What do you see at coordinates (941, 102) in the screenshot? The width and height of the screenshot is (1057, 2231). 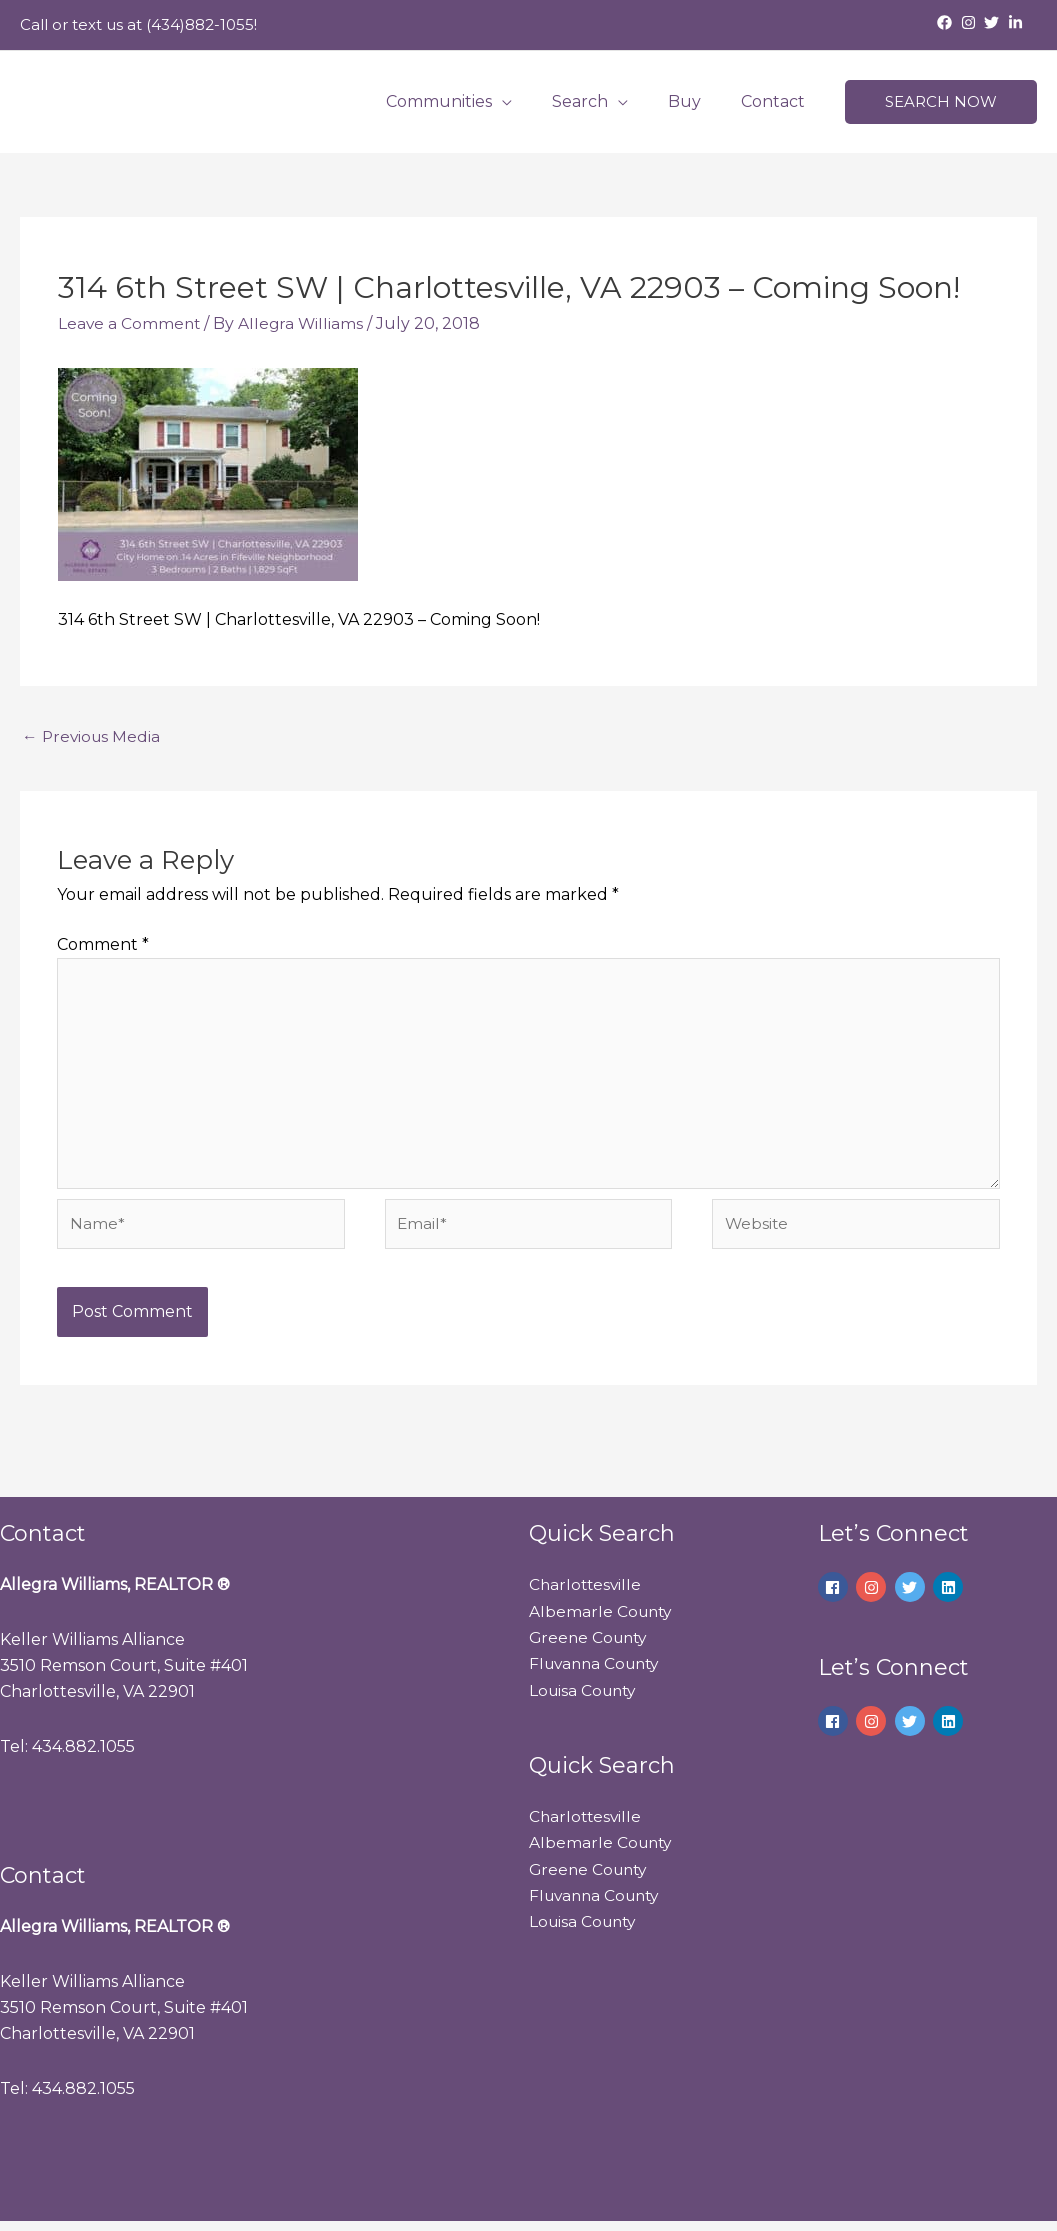 I see `[button]` at bounding box center [941, 102].